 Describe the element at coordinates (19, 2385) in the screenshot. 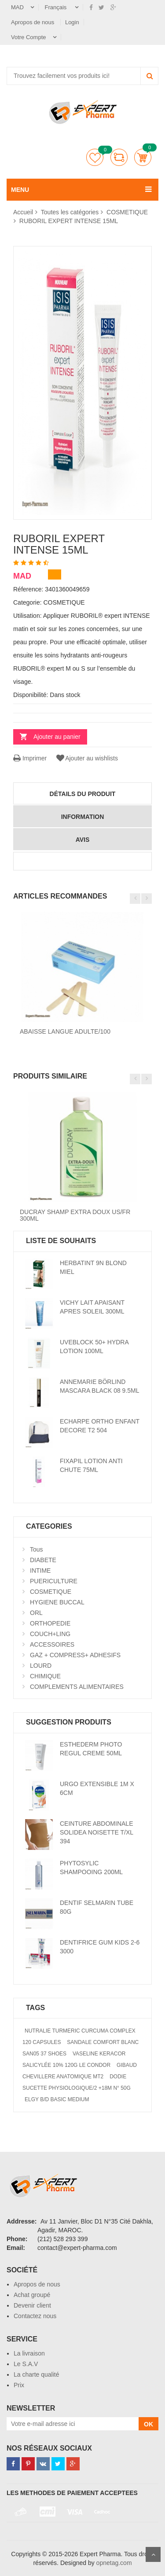

I see `Prix` at that location.